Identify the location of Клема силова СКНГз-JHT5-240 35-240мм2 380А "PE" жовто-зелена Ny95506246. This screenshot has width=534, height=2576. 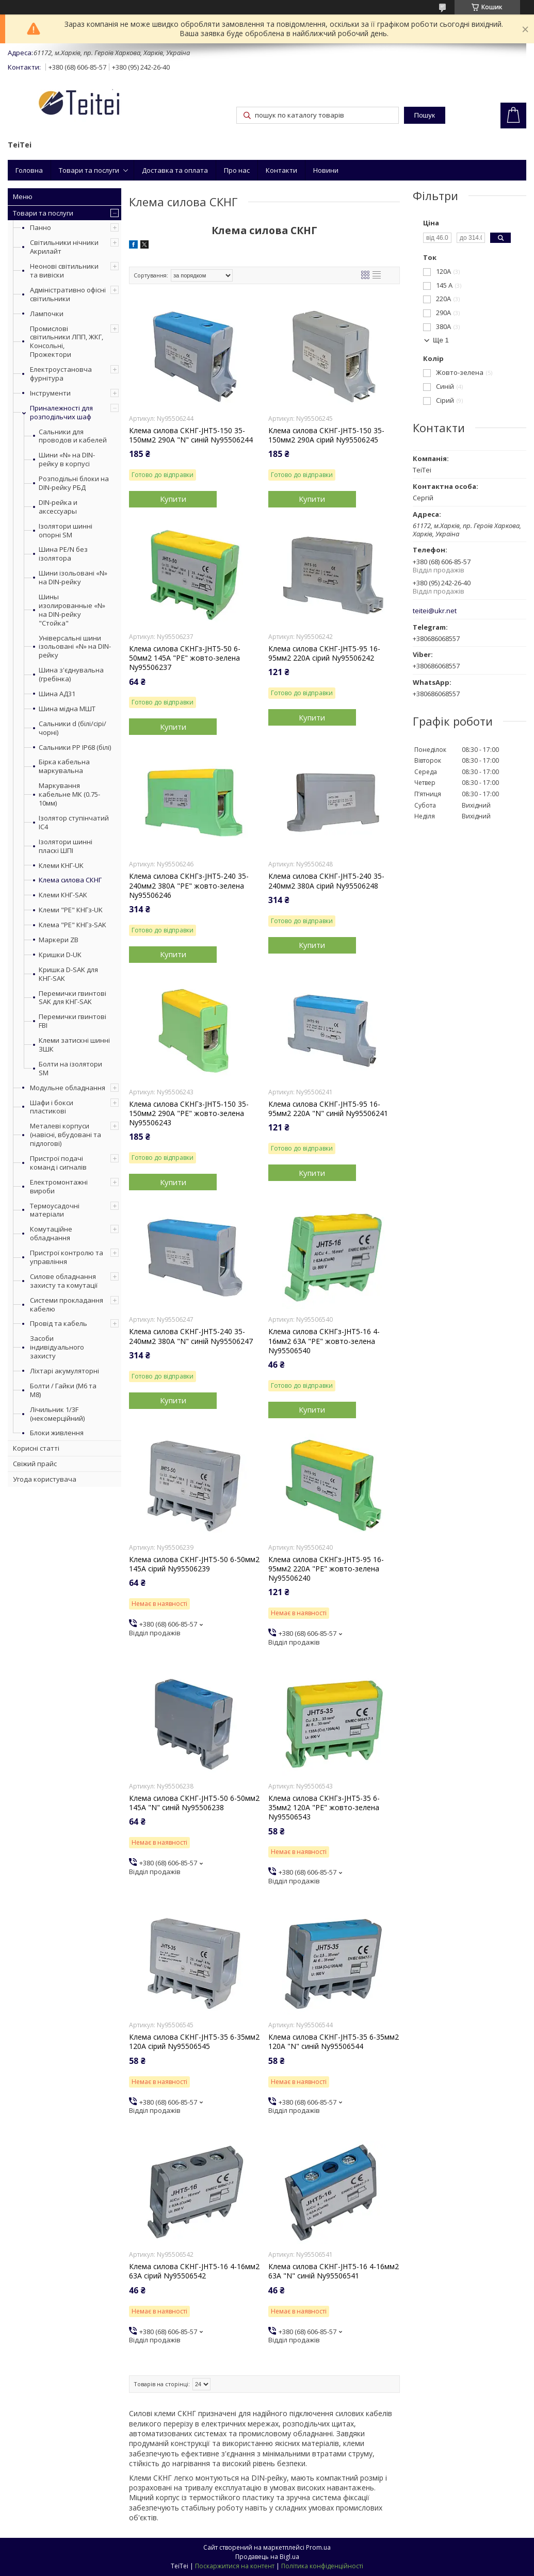
(189, 885).